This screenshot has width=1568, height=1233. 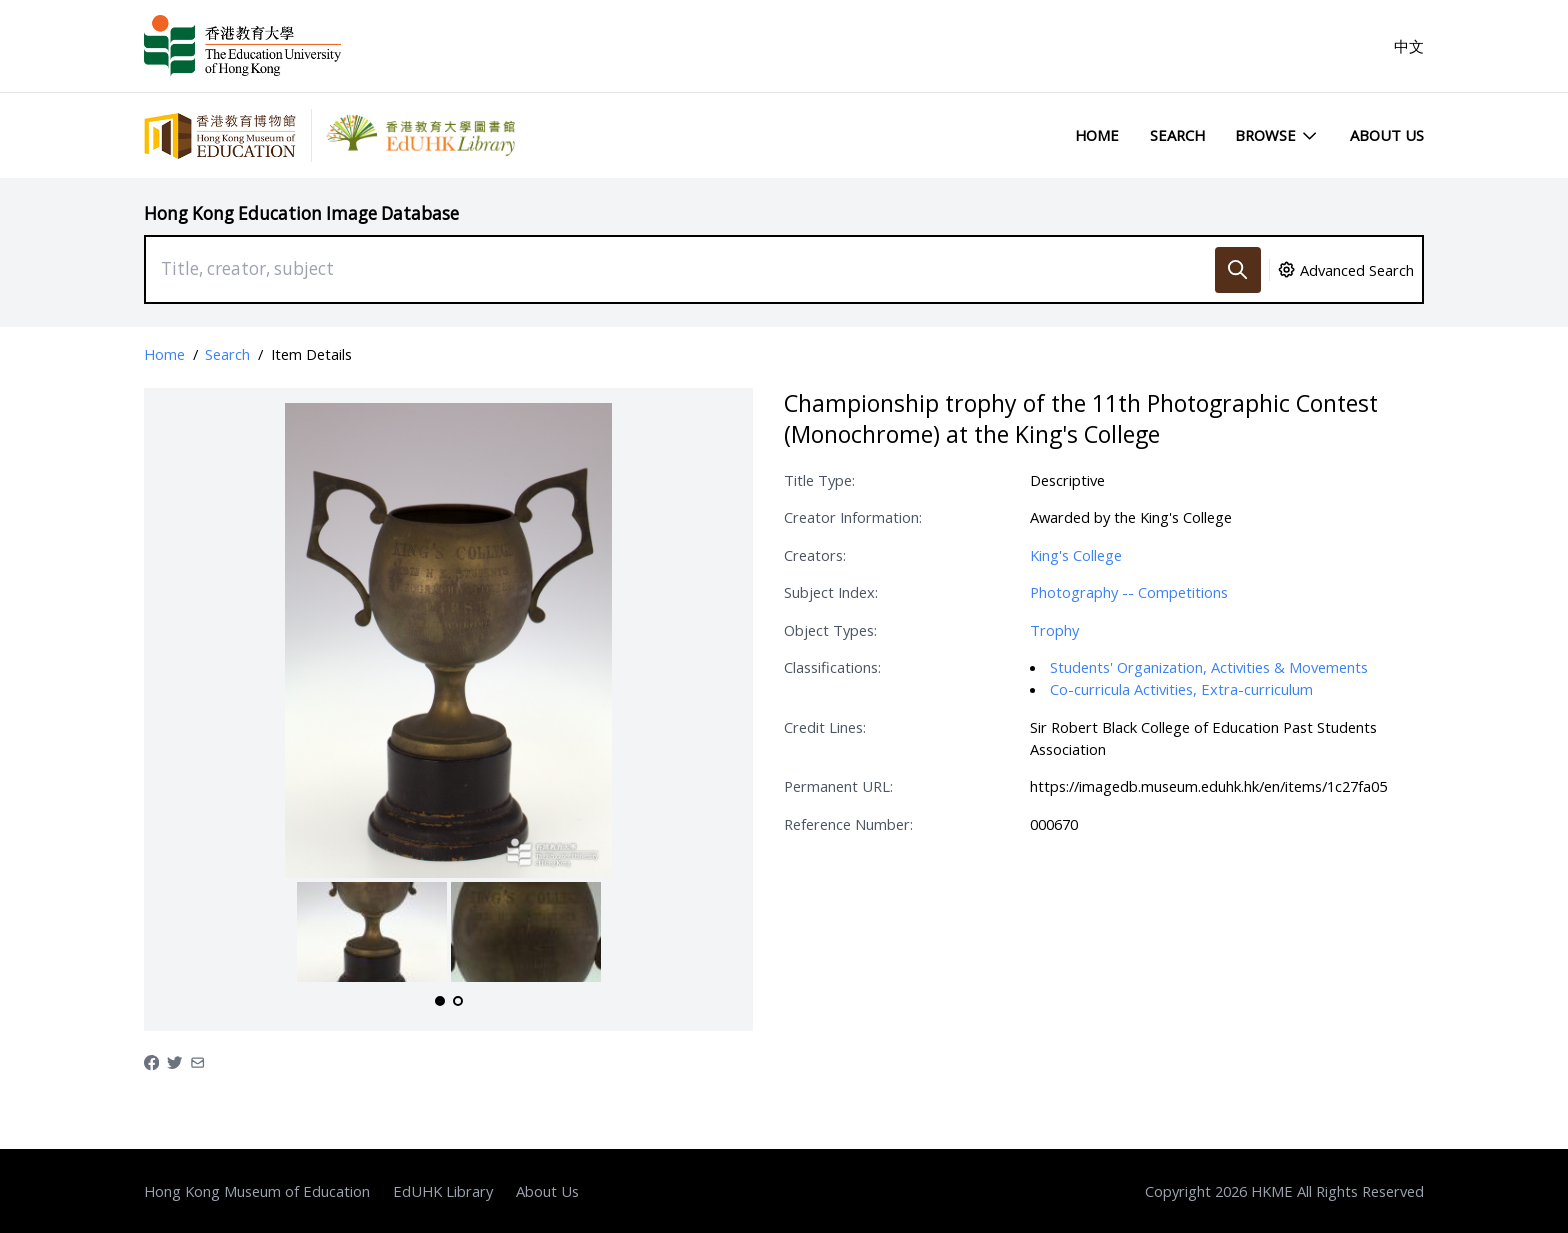 I want to click on About Us, so click(x=1387, y=135).